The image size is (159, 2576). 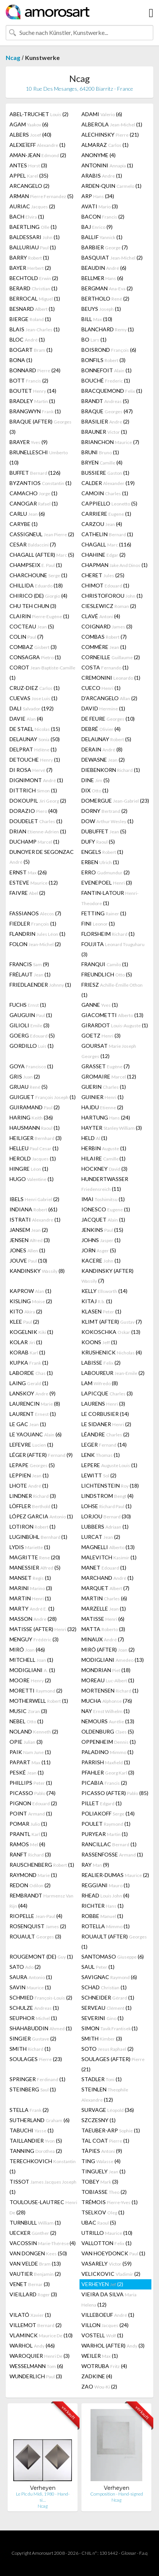 I want to click on MORETTI (2), so click(x=36, y=1690).